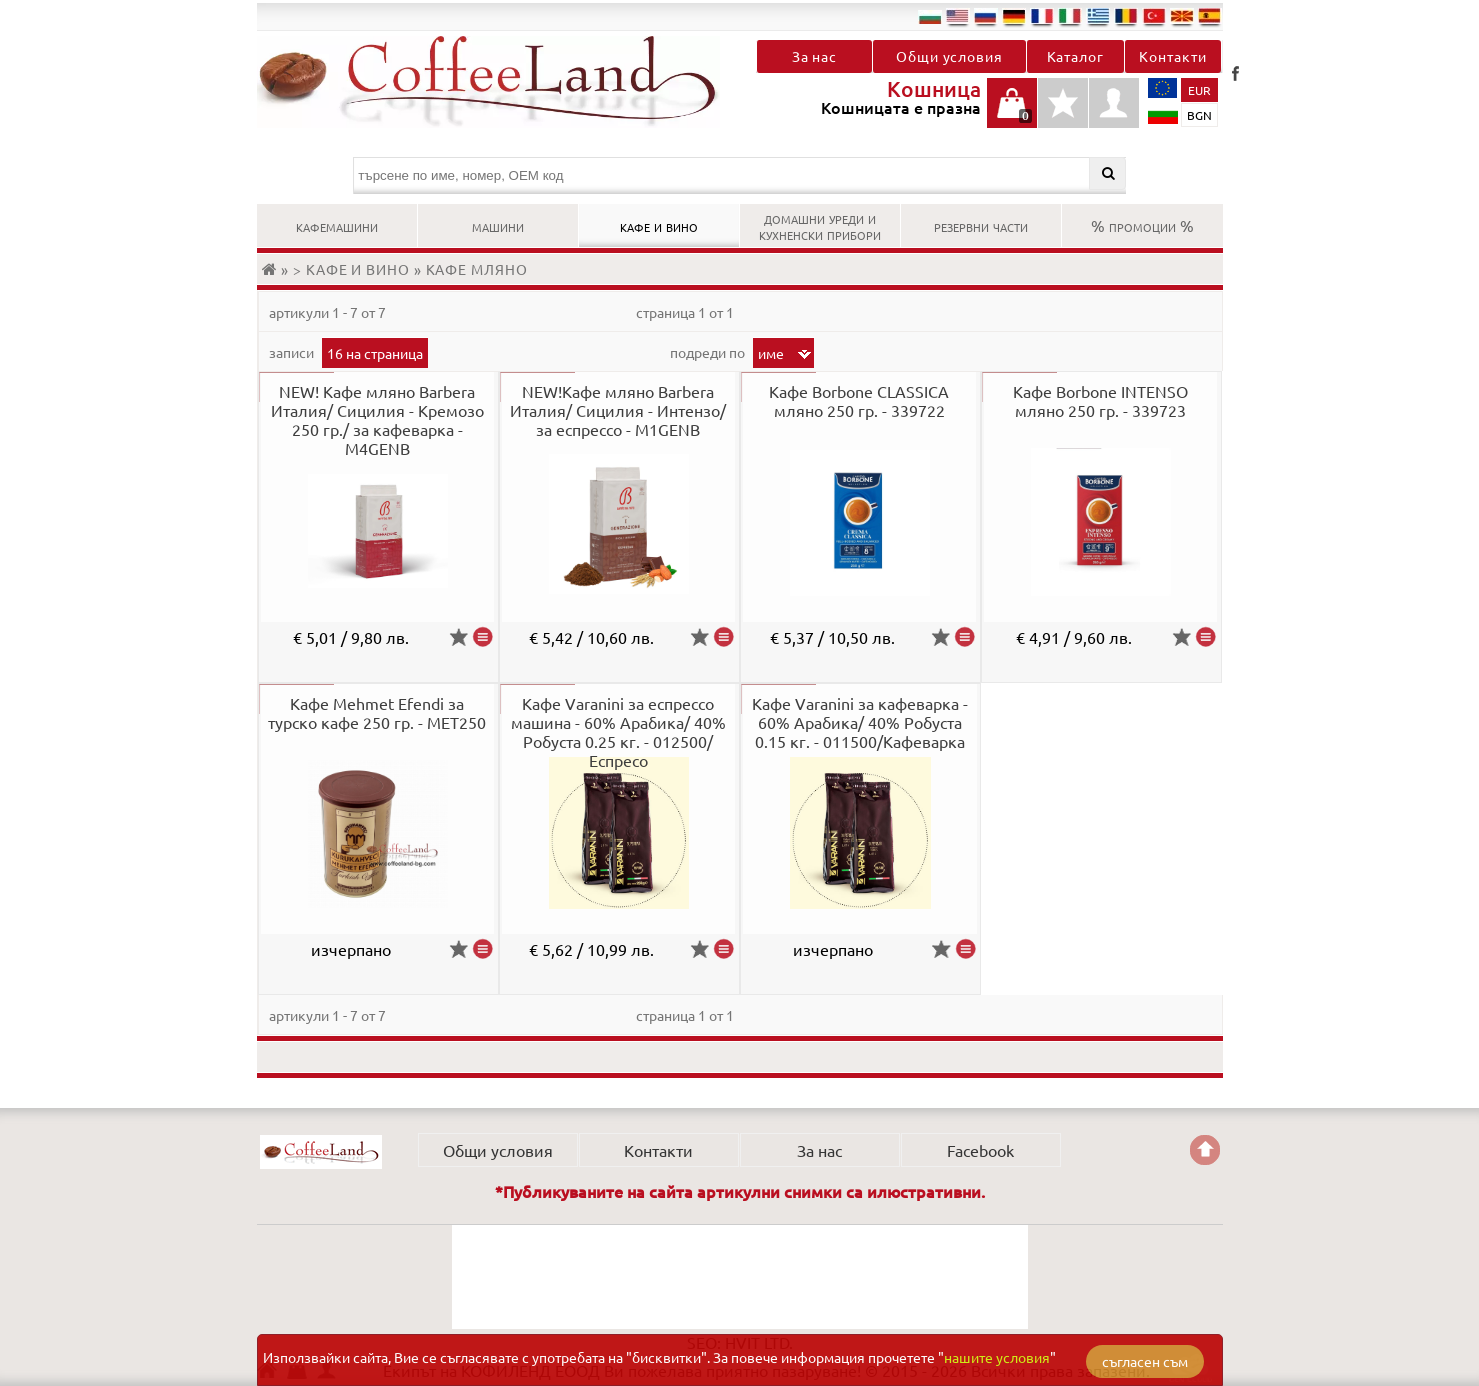 The image size is (1479, 1386). I want to click on ДОМАШНИ УРЕДИ И КУХНЕНСКИ ПРИБОРИ, so click(820, 225).